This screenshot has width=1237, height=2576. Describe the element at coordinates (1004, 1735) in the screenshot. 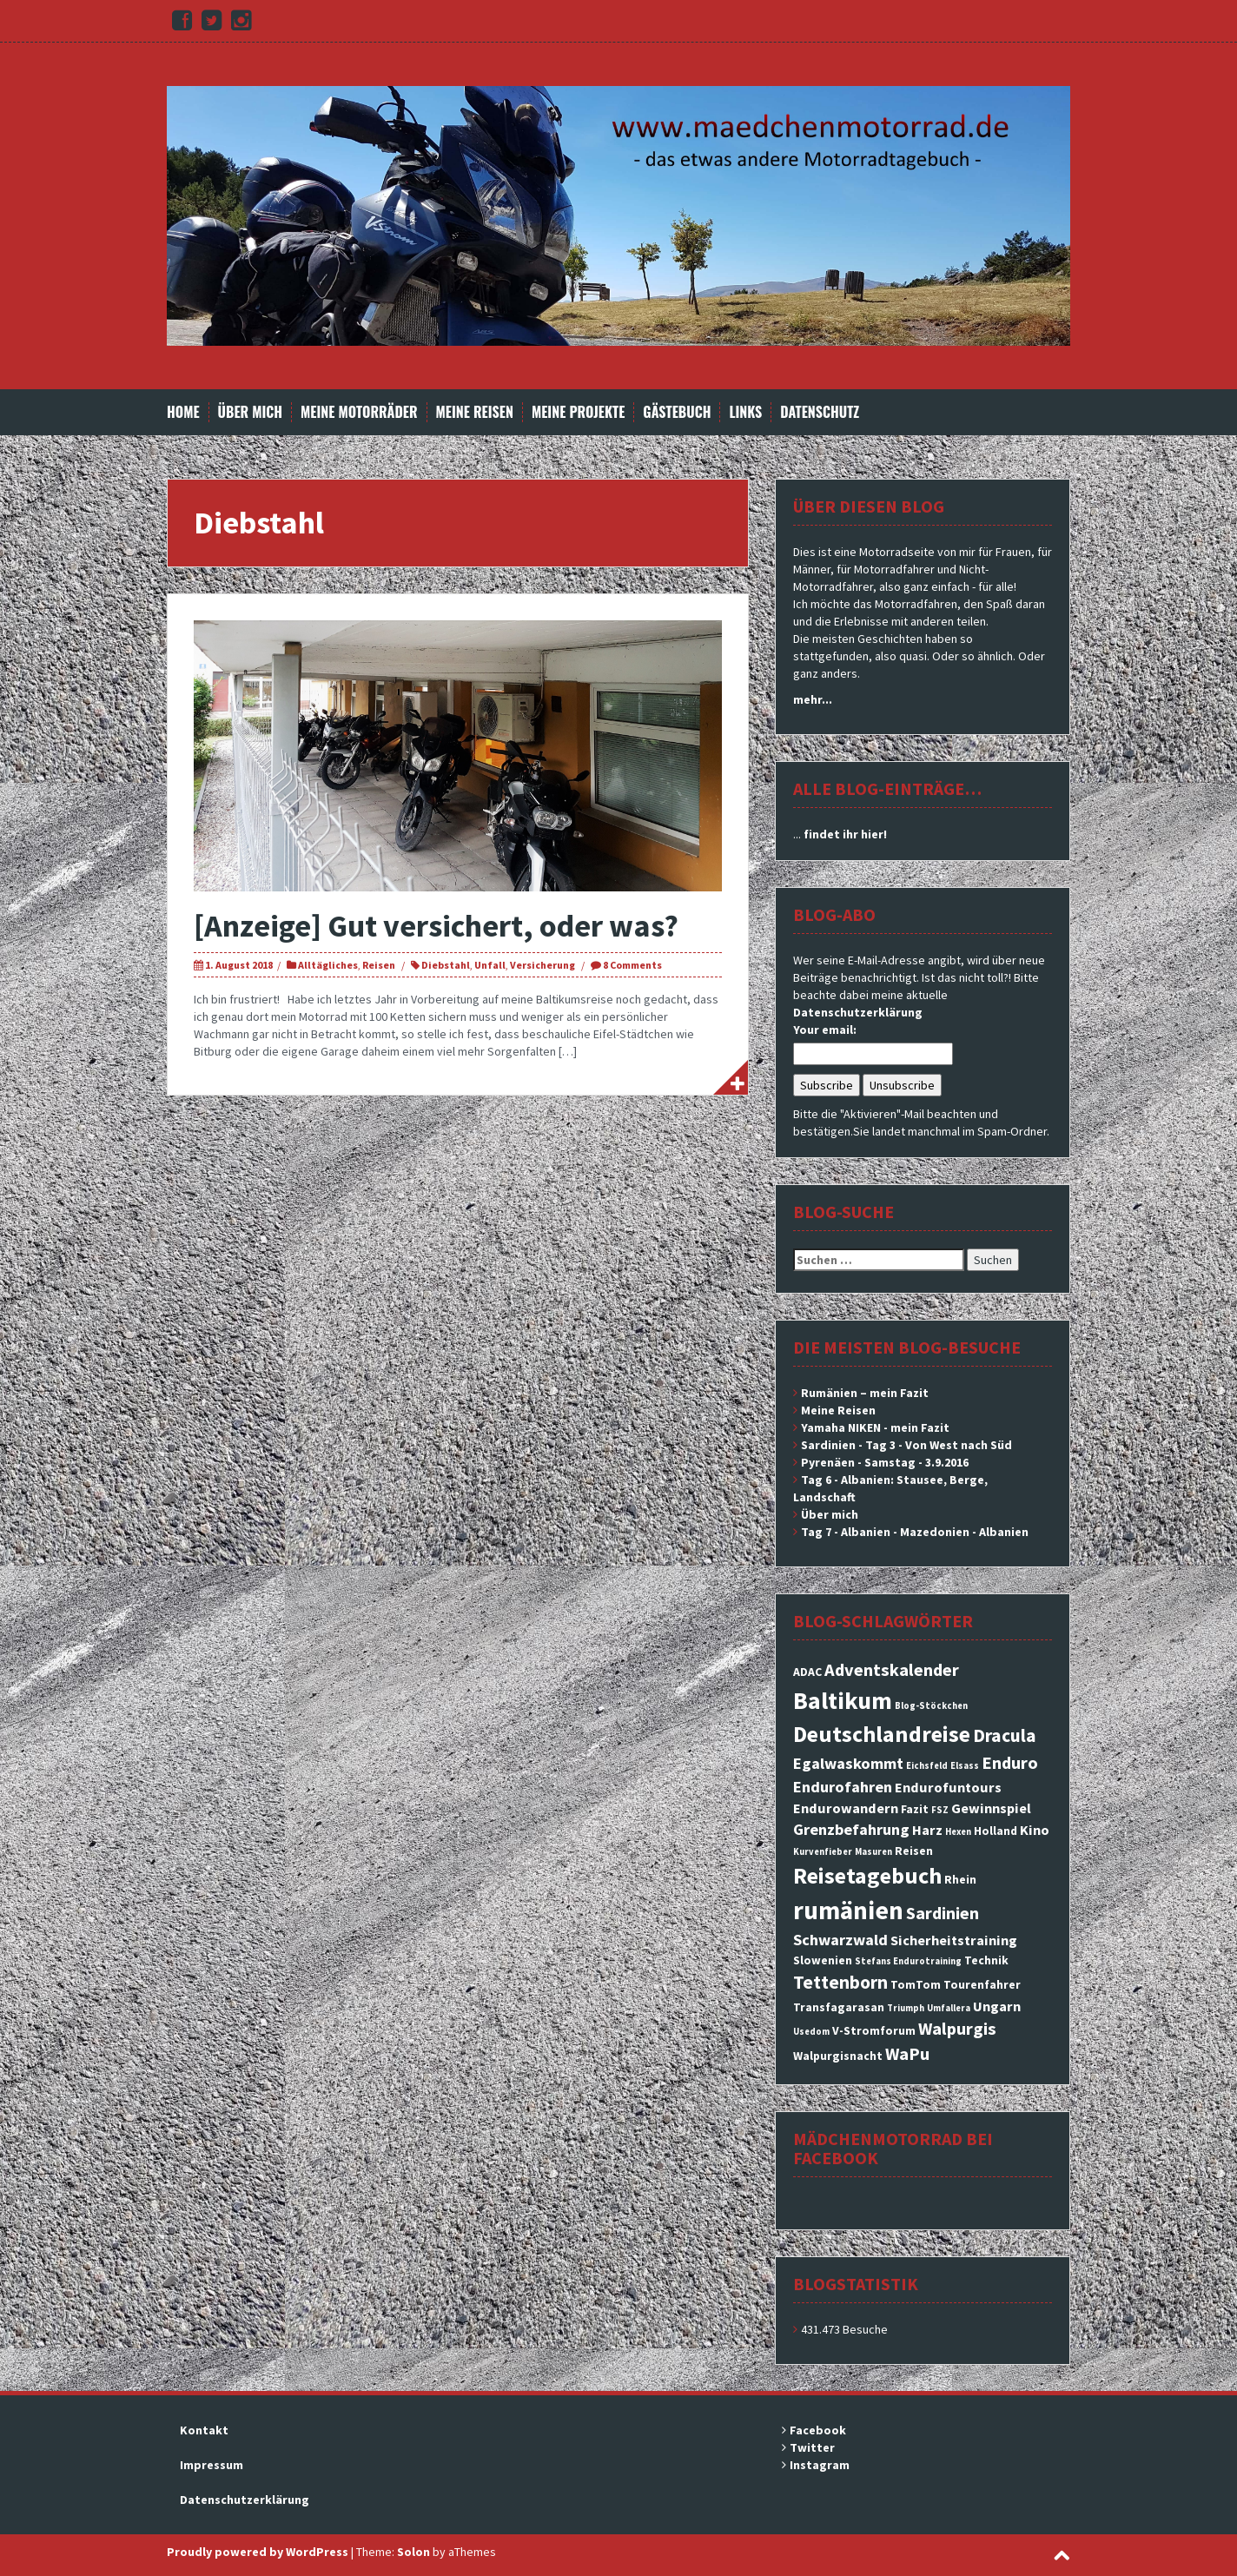

I see `Dracula [Dracula (7 Einträge)]` at that location.